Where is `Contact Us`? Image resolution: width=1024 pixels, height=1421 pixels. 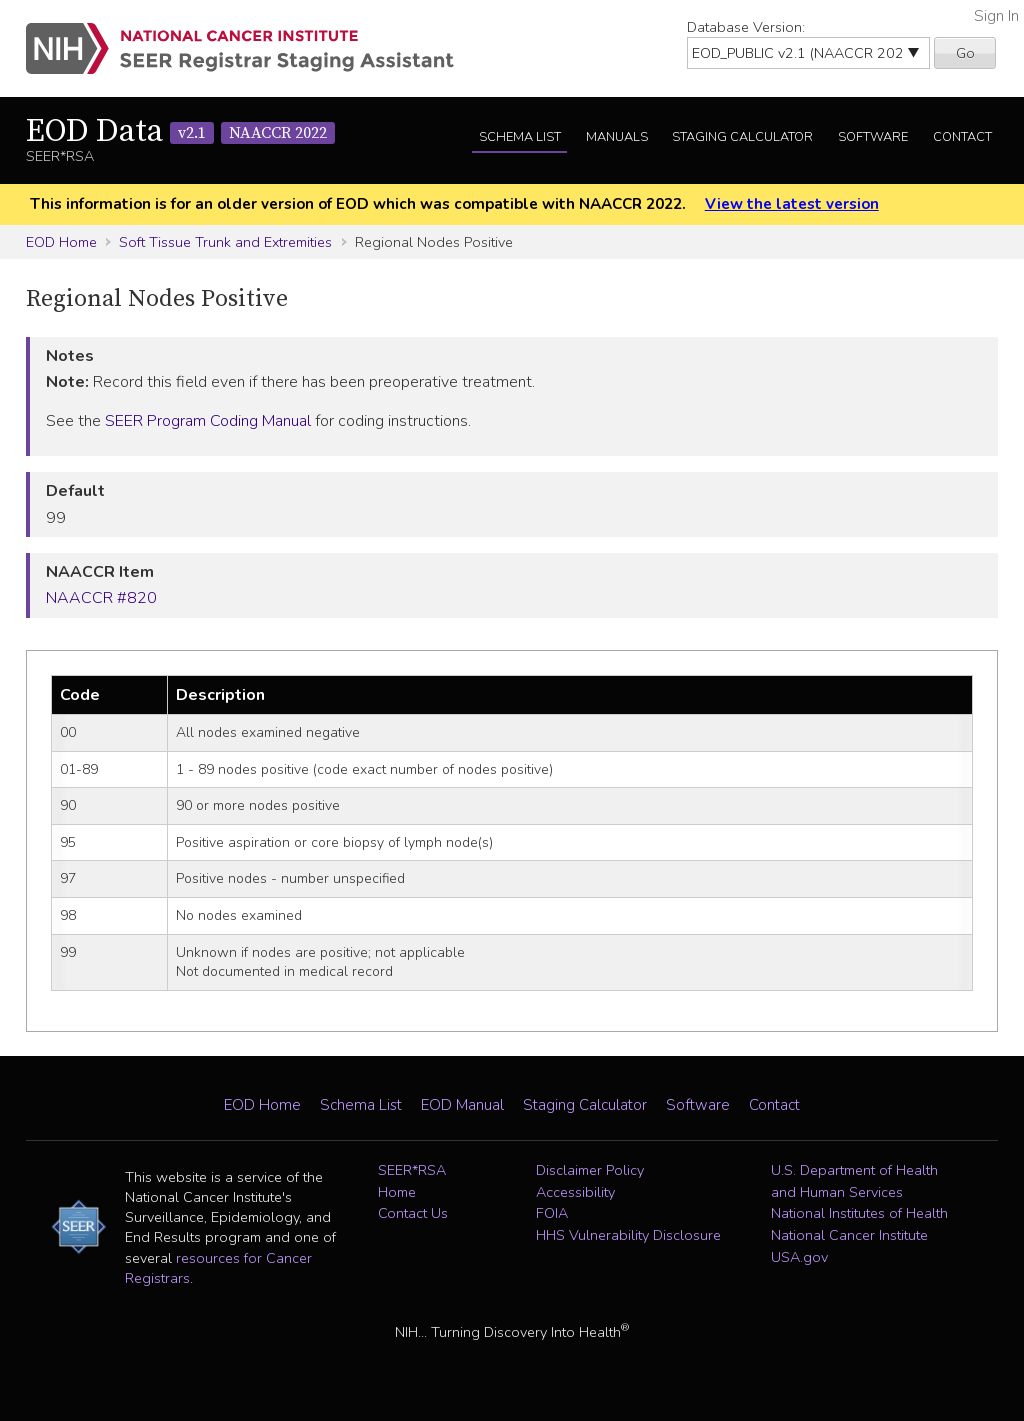
Contact Us is located at coordinates (413, 1213).